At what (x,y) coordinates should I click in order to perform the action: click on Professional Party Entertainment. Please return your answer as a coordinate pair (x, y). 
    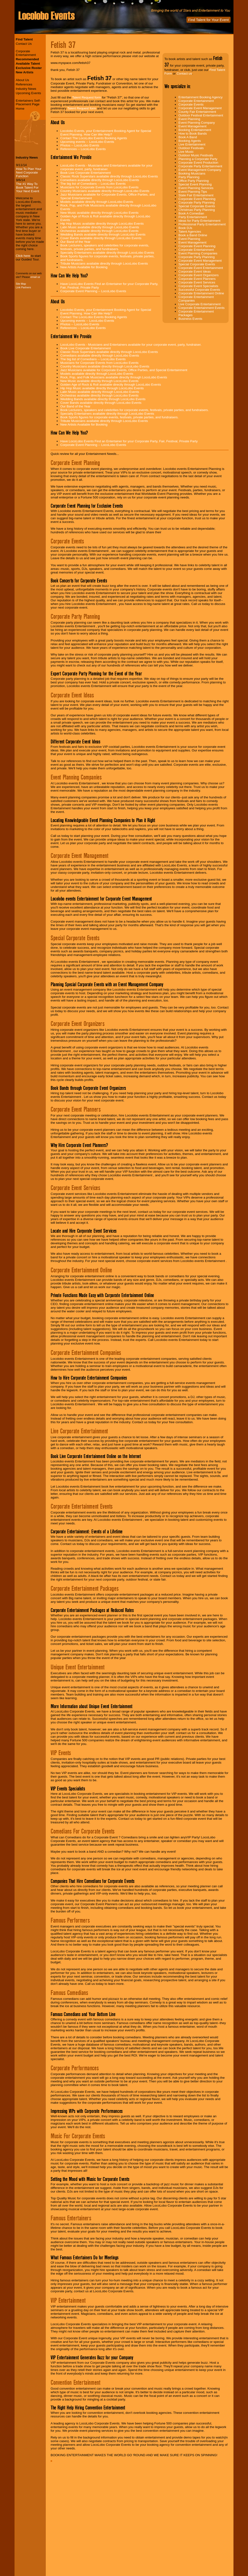
    Looking at the image, I should click on (202, 224).